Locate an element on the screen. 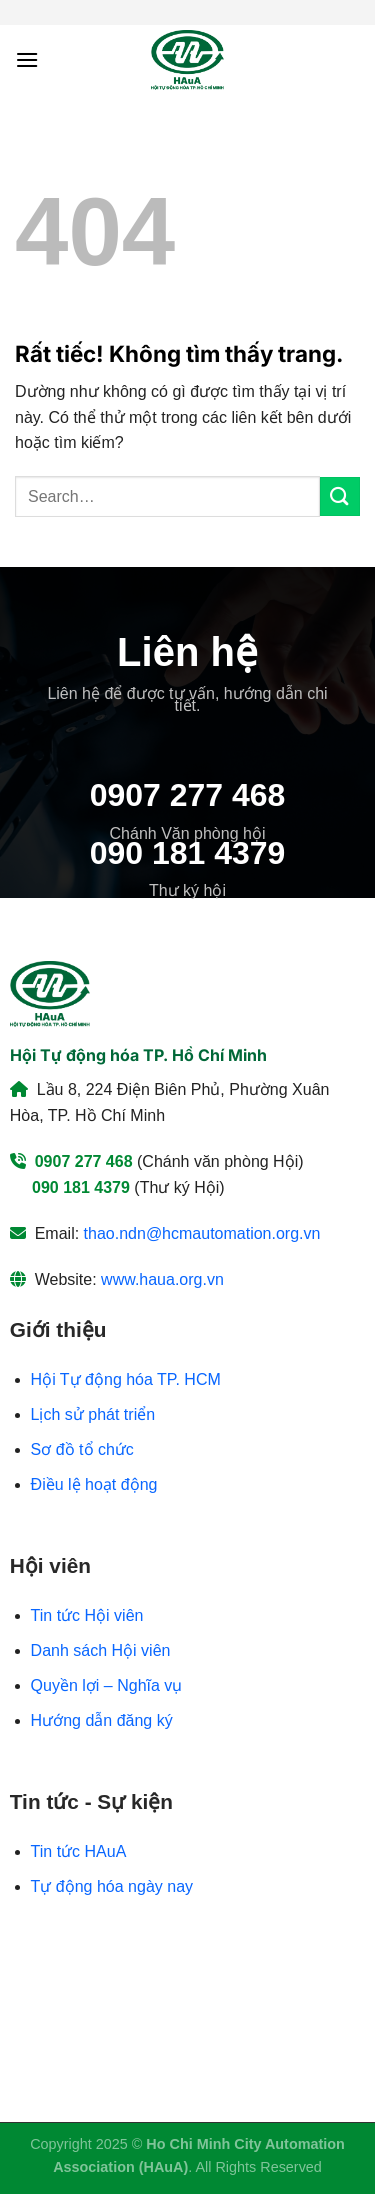 The height and width of the screenshot is (2194, 375). [Gửi] is located at coordinates (340, 496).